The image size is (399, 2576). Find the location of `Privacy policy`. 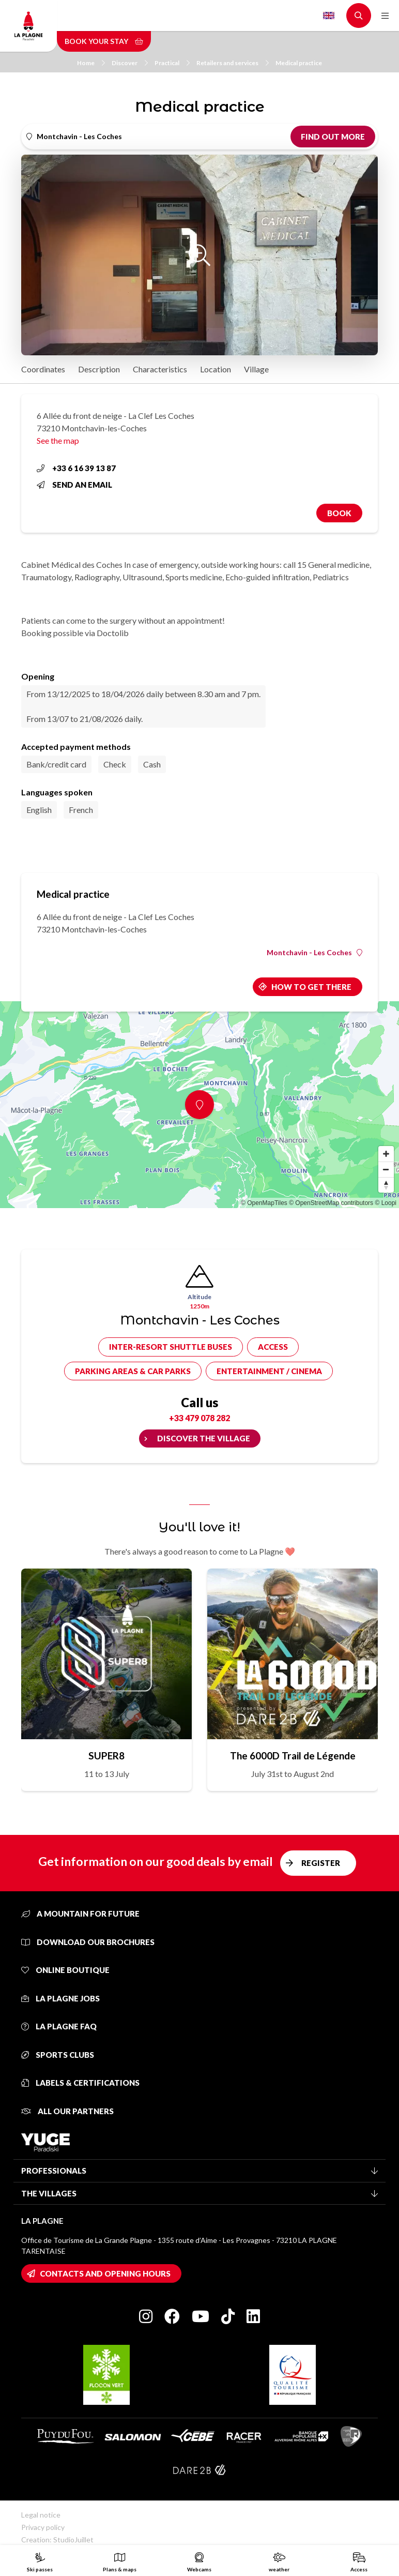

Privacy policy is located at coordinates (43, 2527).